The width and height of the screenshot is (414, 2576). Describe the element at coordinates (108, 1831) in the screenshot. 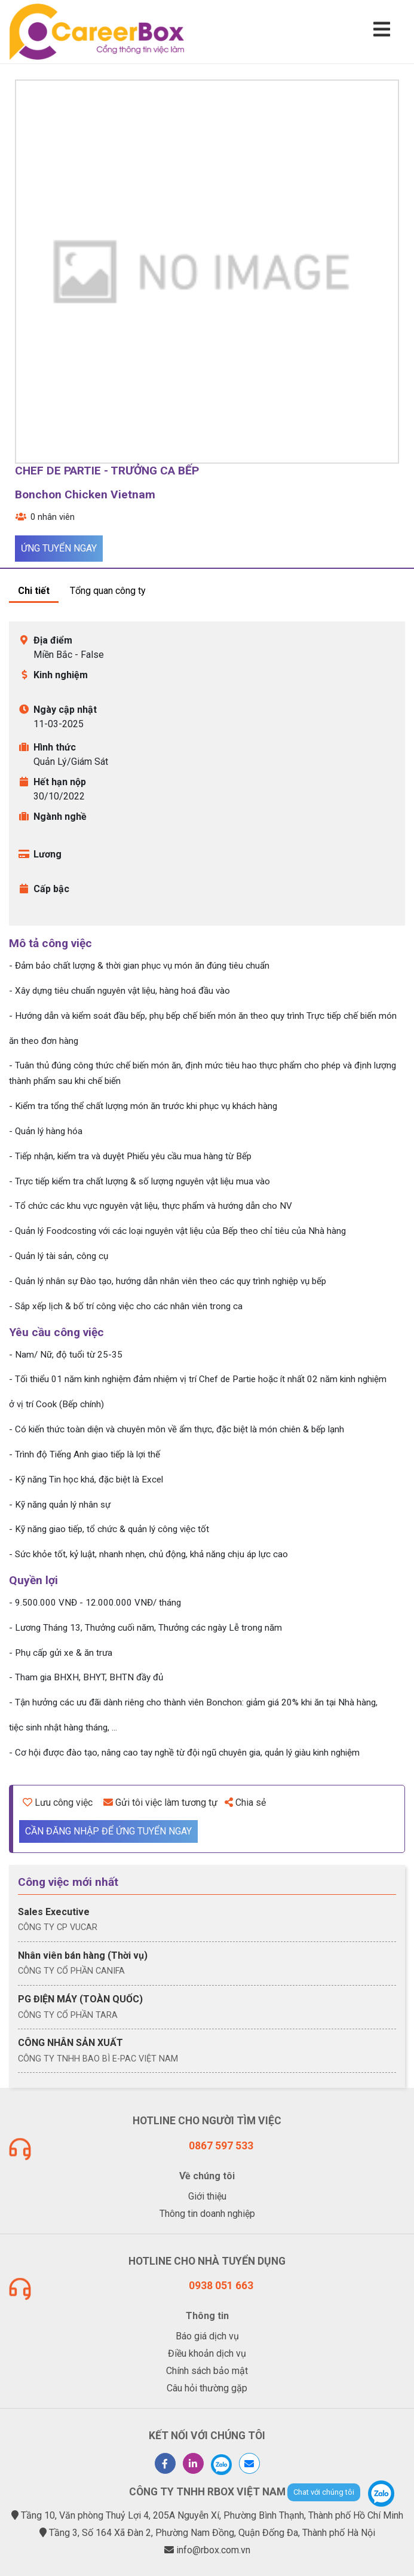

I see `Cần đăng nhập để ứng tuyển ngay` at that location.